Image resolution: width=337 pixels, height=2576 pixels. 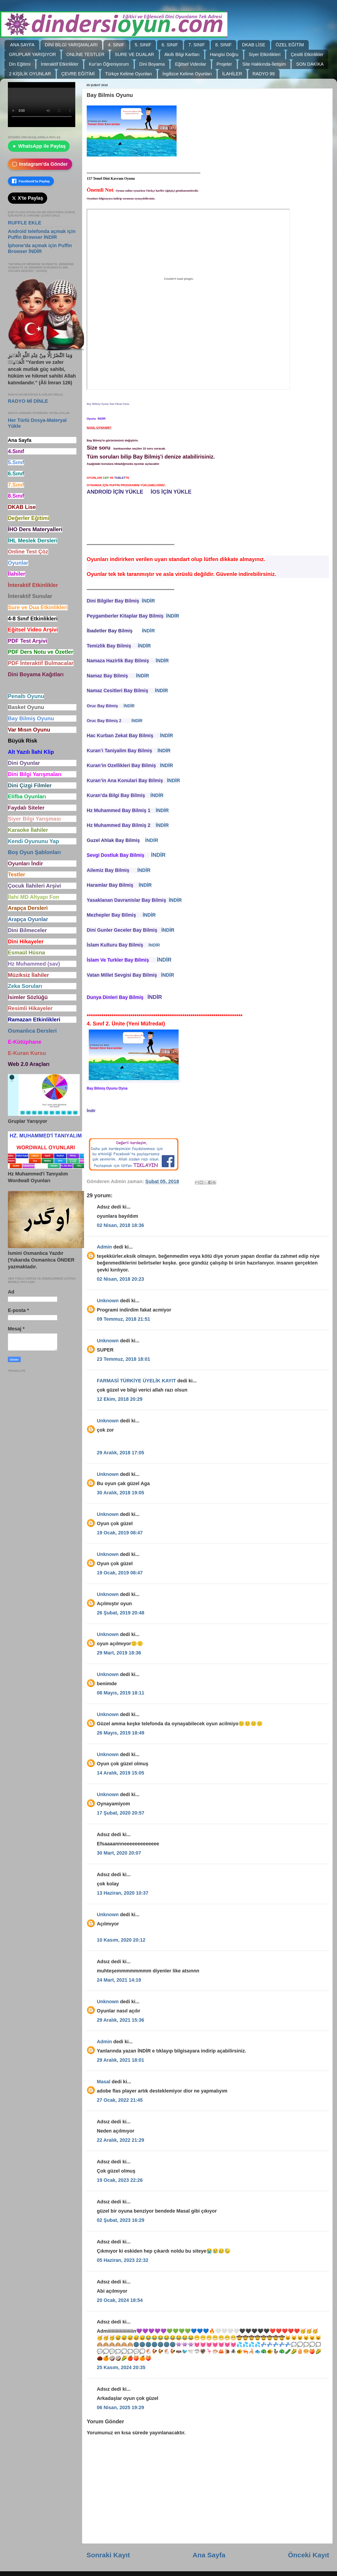 I want to click on ÖZEL EĞİTİM, so click(x=290, y=44).